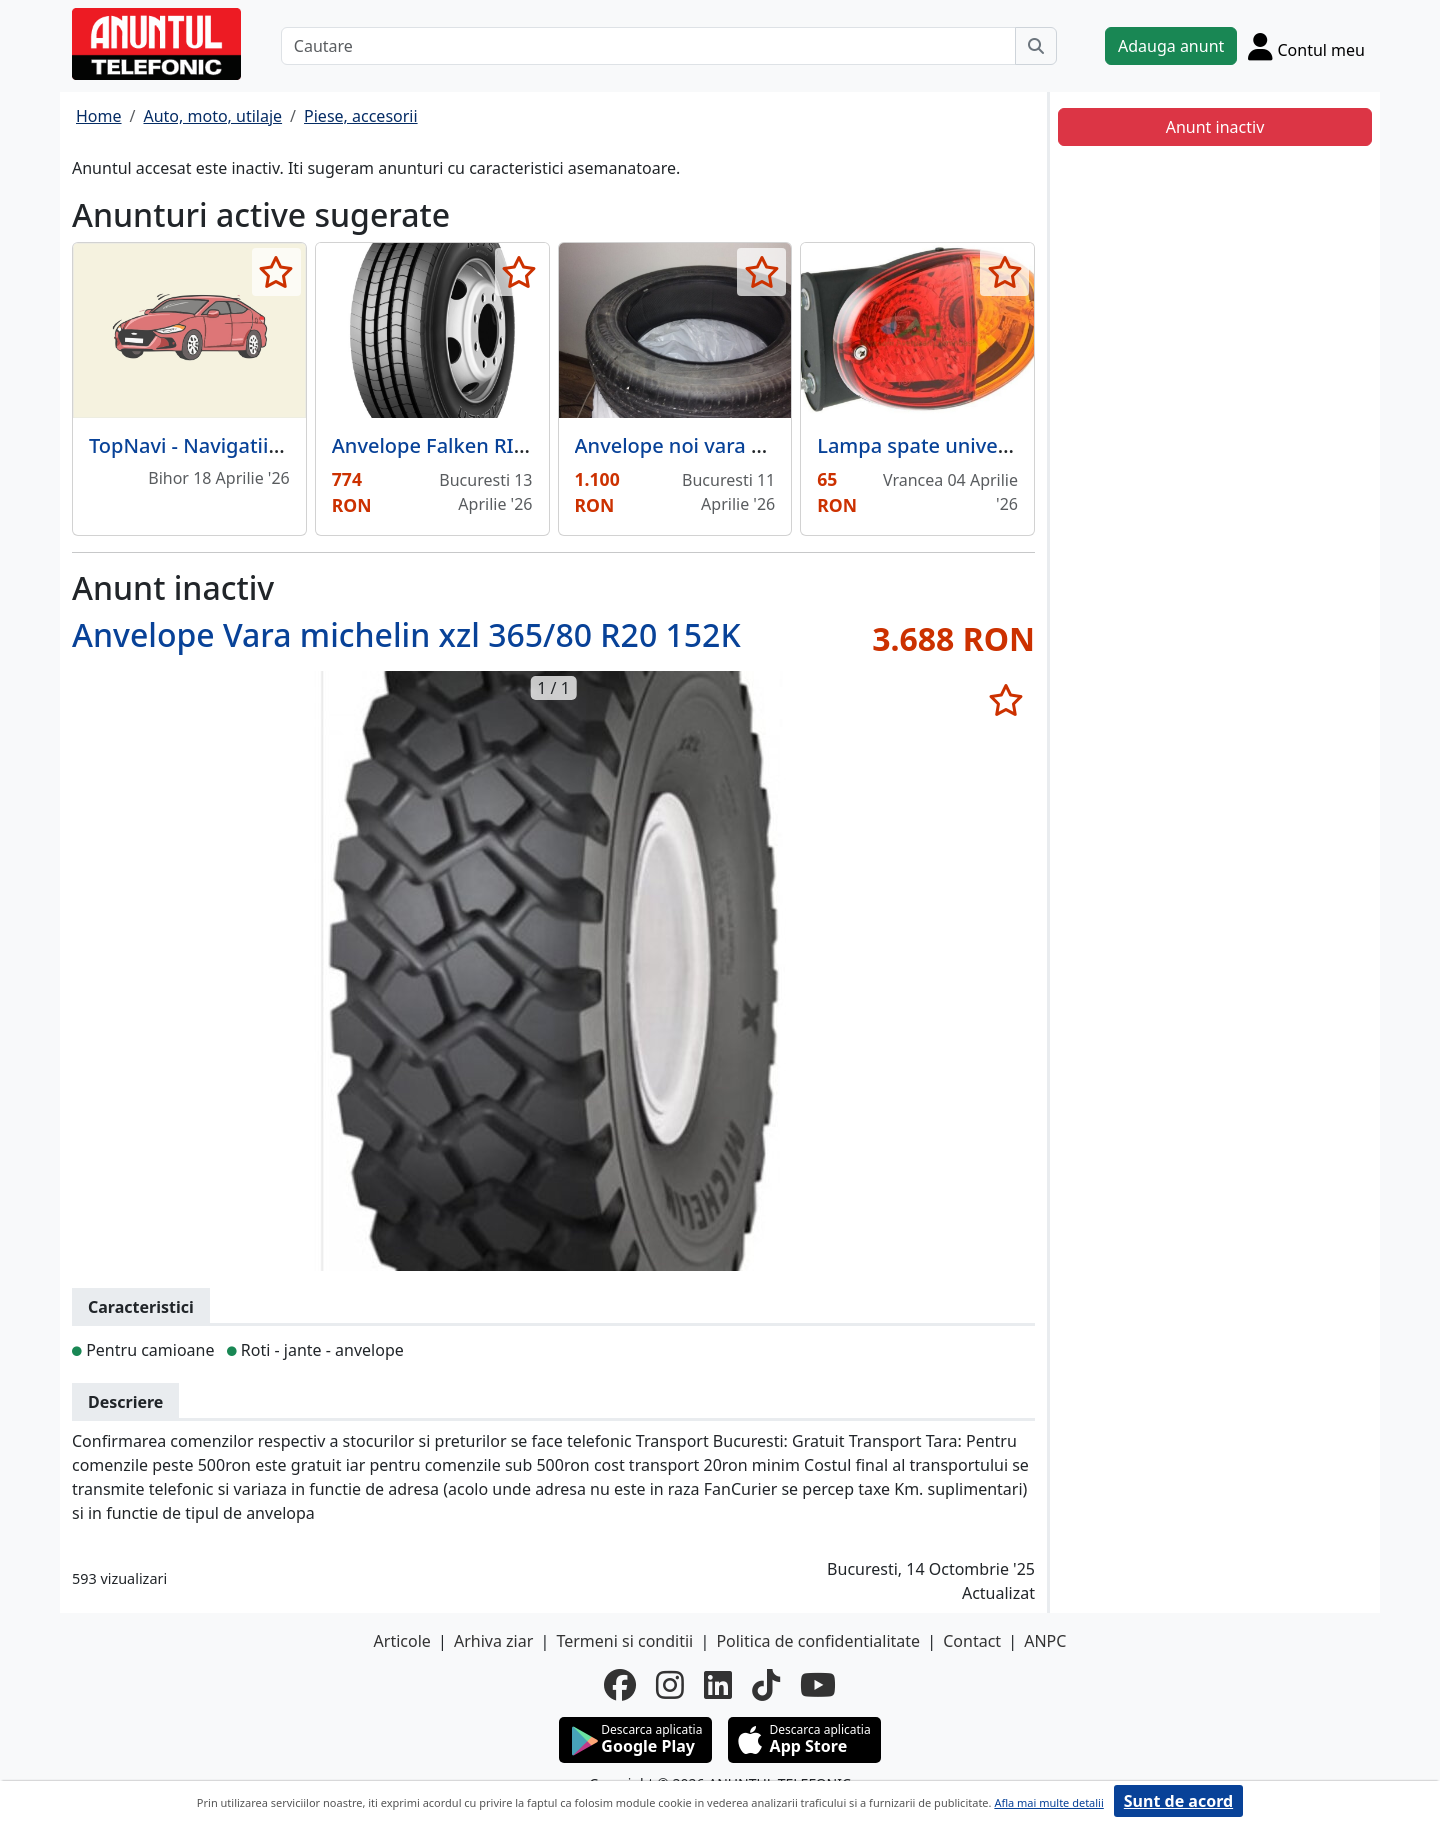  What do you see at coordinates (648, 46) in the screenshot?
I see `[Cautare]` at bounding box center [648, 46].